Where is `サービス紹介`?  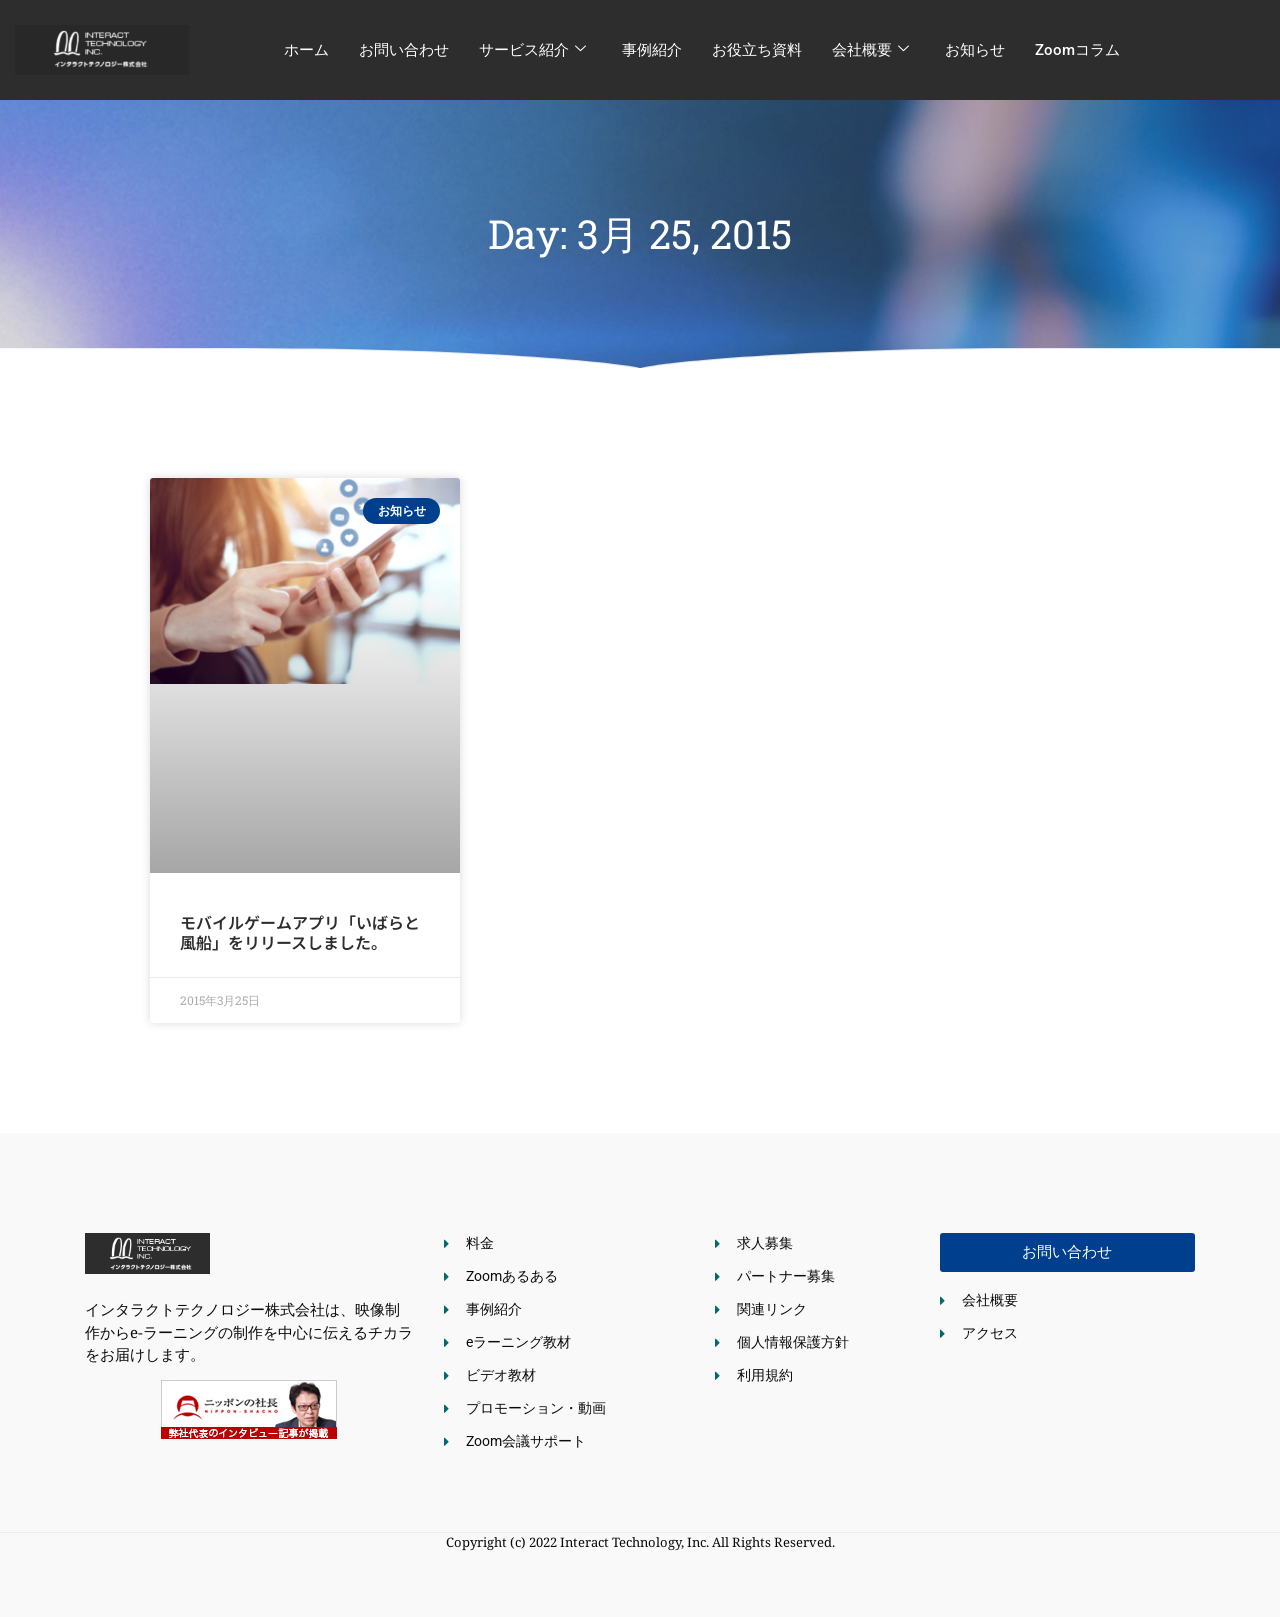
サービス紹介 is located at coordinates (532, 50).